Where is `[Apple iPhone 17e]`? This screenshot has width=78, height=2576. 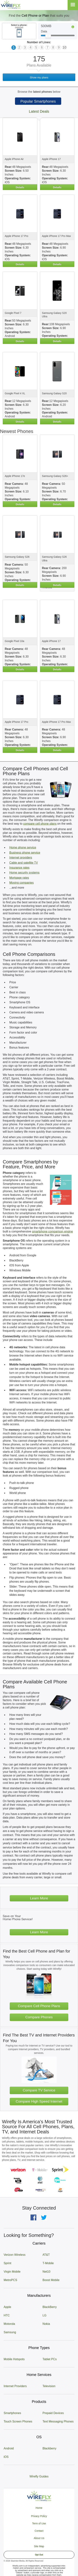 [Apple iPhone 17e] is located at coordinates (20, 453).